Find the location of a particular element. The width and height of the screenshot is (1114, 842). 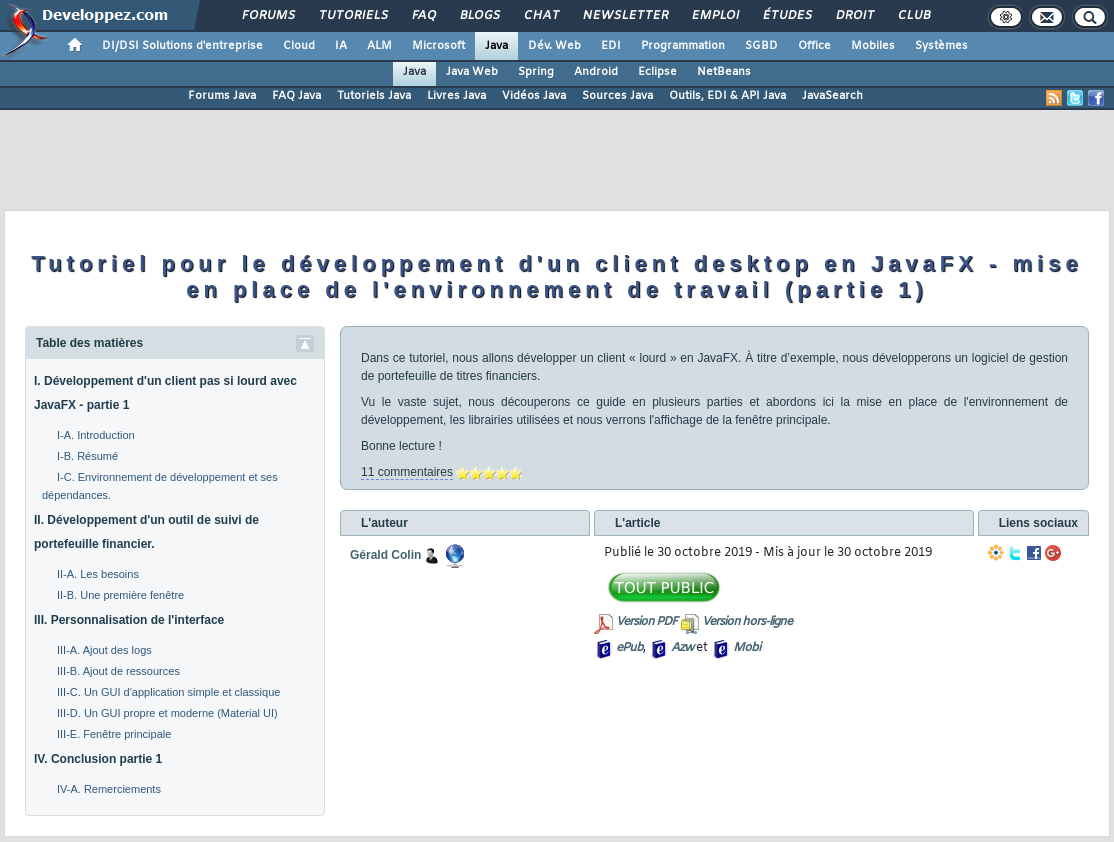

SGBD is located at coordinates (761, 46).